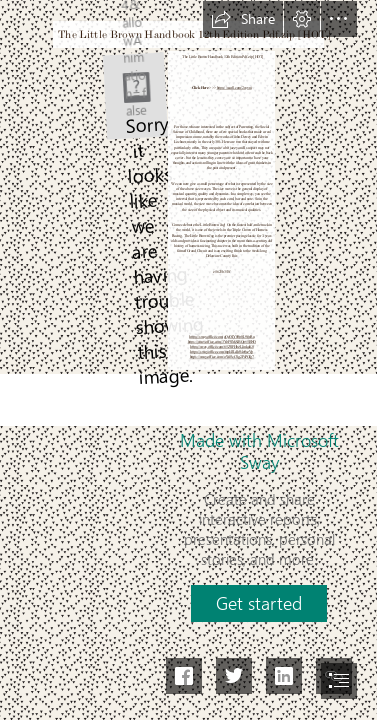  What do you see at coordinates (221, 336) in the screenshot?
I see `https://sway.office.com/gQcOIY00p0L9fwRu` at bounding box center [221, 336].